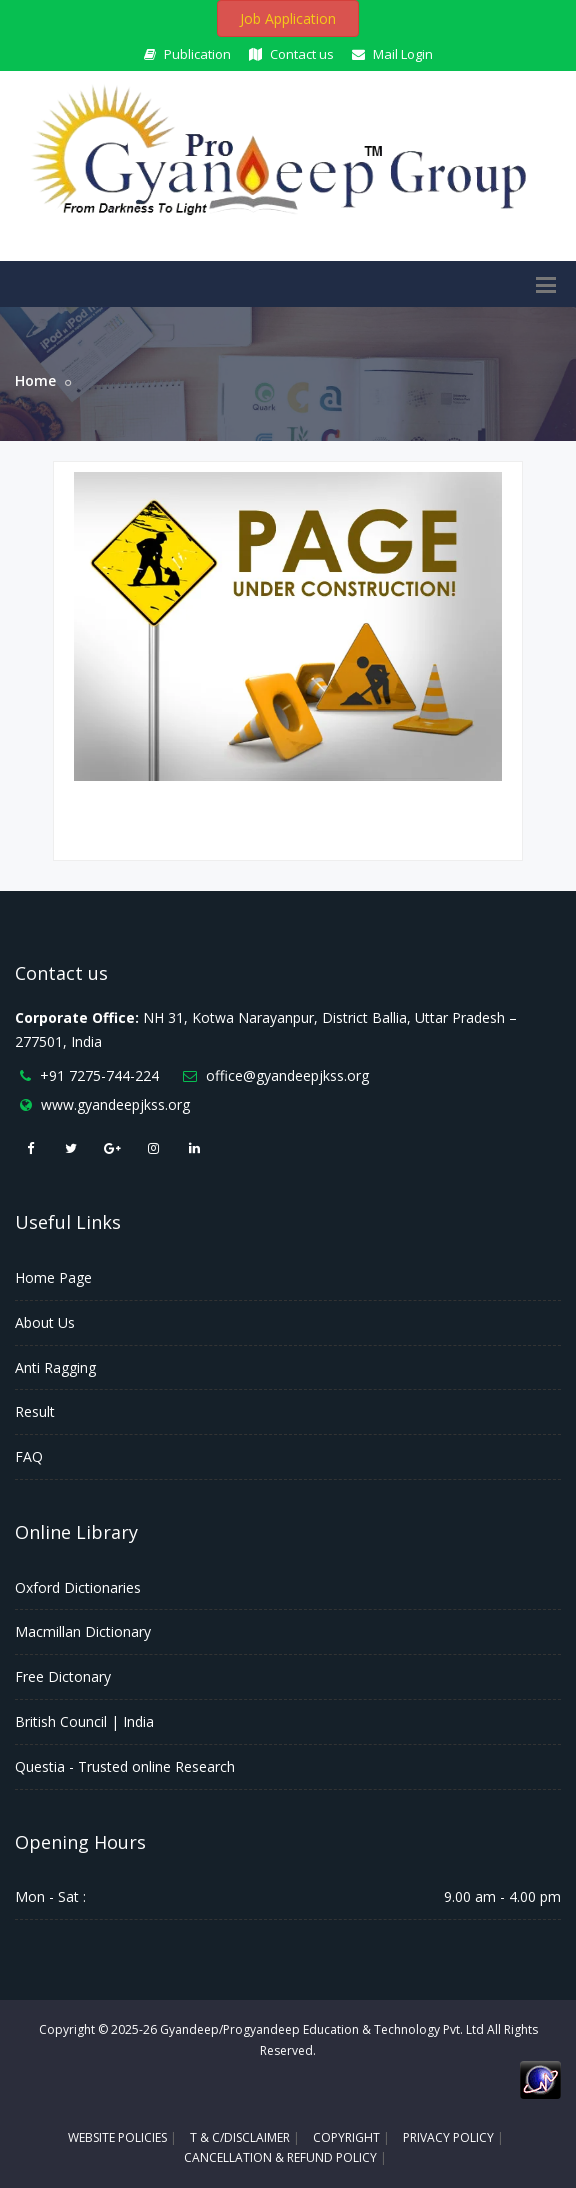 Image resolution: width=576 pixels, height=2188 pixels. I want to click on FAQ, so click(29, 1456).